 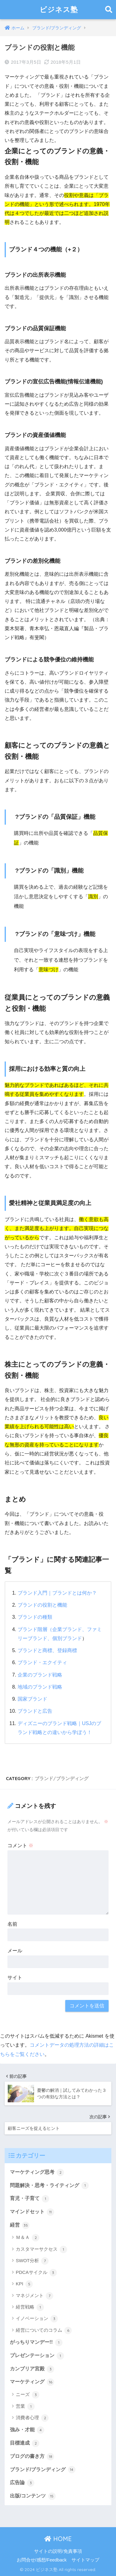 What do you see at coordinates (57, 1593) in the screenshot?
I see `ブランド入門｜ブランドとは何か？` at bounding box center [57, 1593].